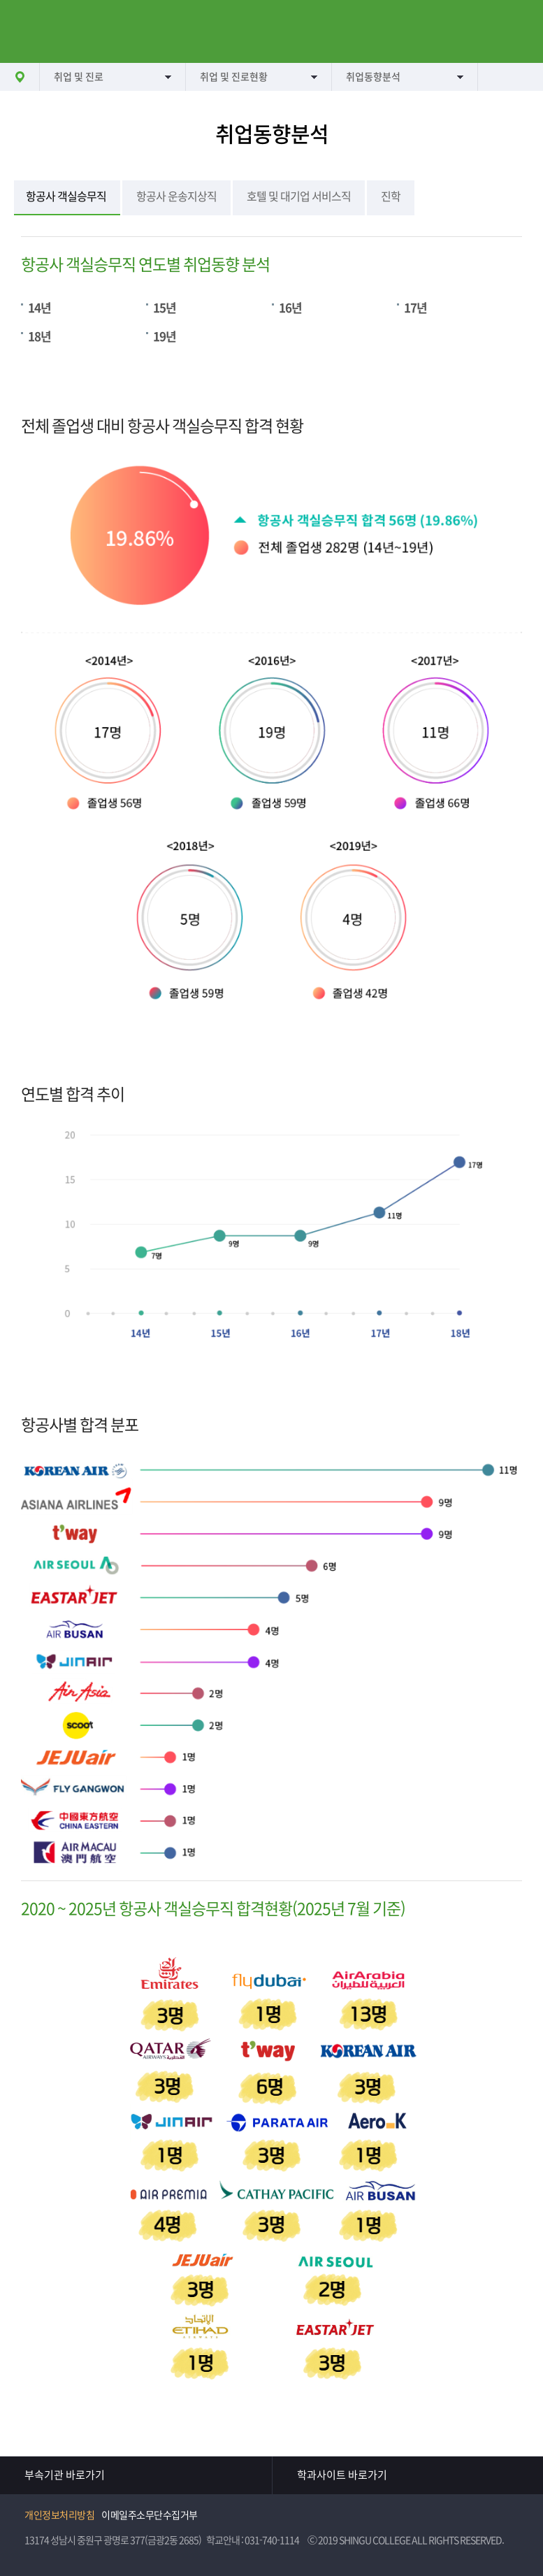  What do you see at coordinates (342, 2475) in the screenshot?
I see `학과사이트 바로가기` at bounding box center [342, 2475].